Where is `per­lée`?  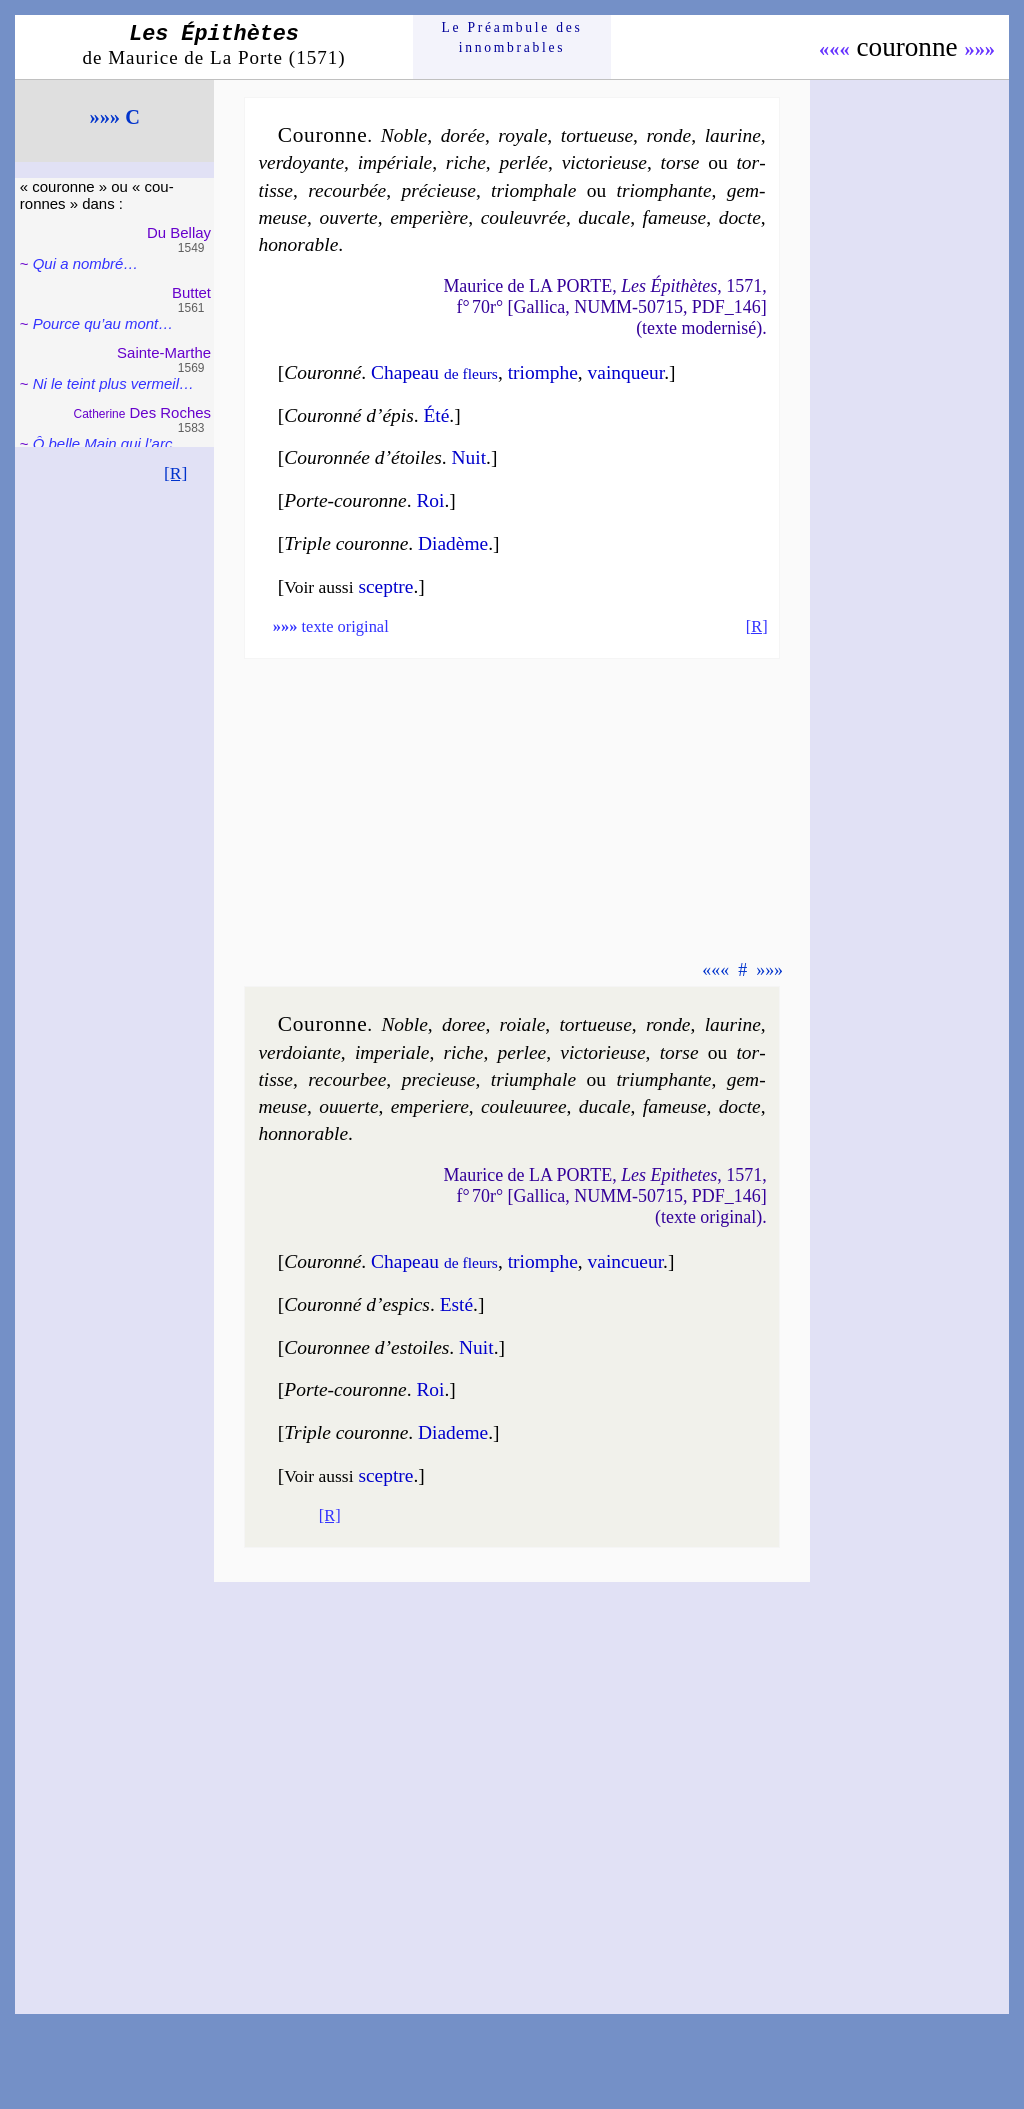
per­lée is located at coordinates (523, 162).